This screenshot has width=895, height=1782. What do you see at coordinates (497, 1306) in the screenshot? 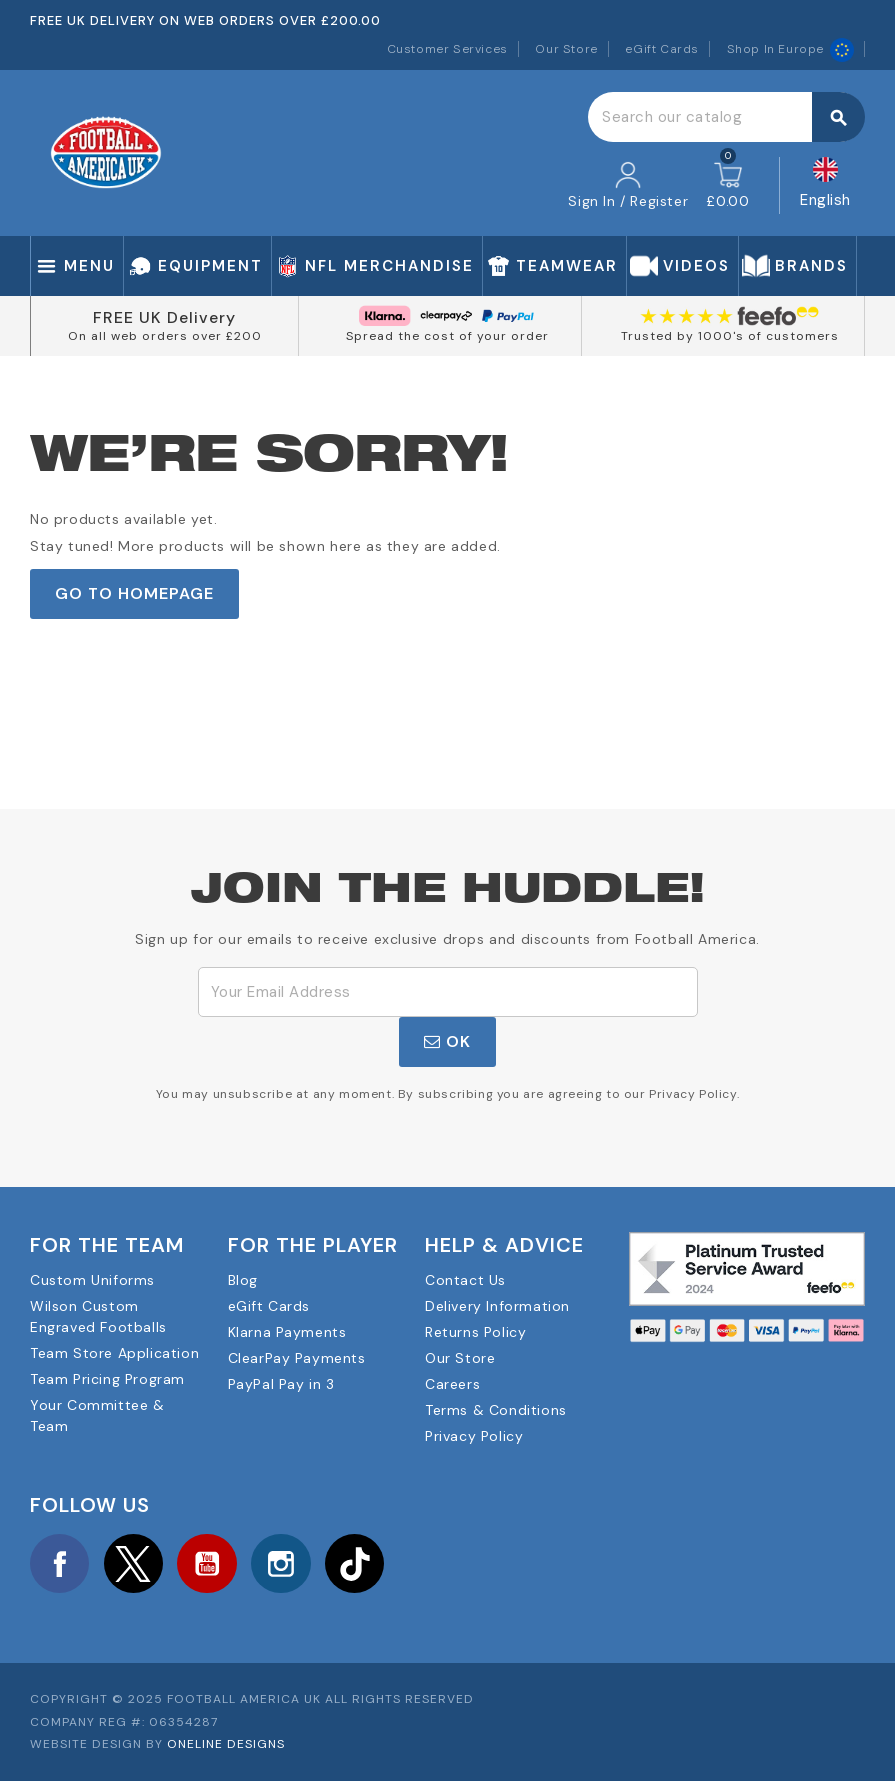
I see `Delivery Information` at bounding box center [497, 1306].